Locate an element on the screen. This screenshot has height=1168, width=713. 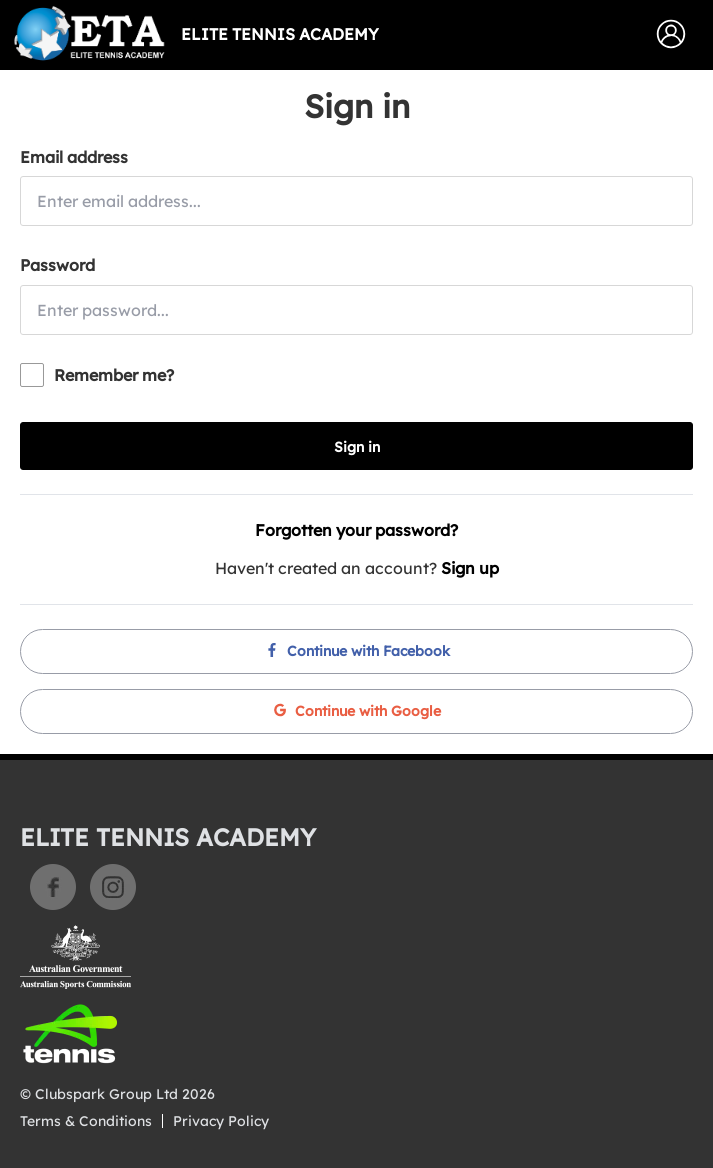
Facebook is located at coordinates (53, 887).